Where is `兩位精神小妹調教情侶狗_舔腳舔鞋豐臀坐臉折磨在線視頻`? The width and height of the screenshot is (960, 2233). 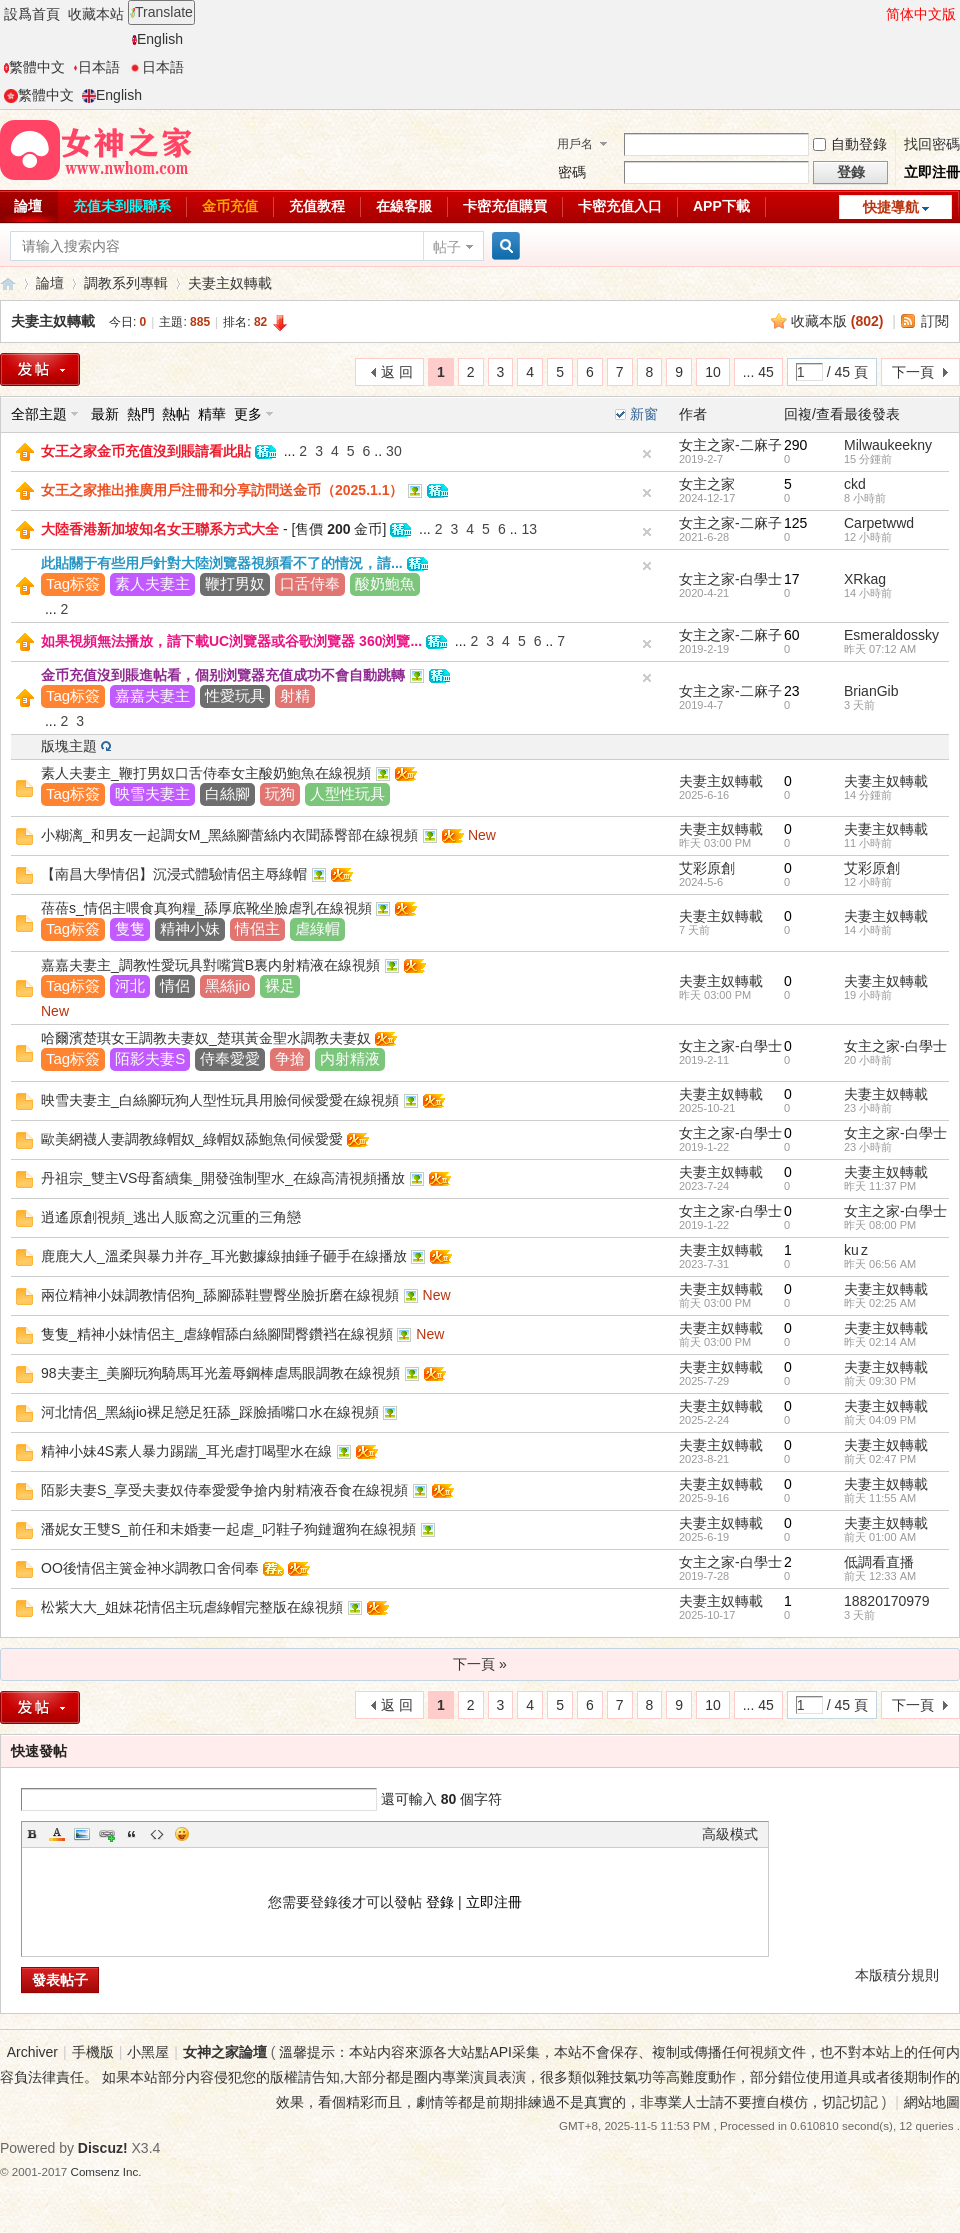
兩位精神小妹調教情侶狗_舔腳舔鞋豐臀坐臉折磨在線視頻 is located at coordinates (220, 1295).